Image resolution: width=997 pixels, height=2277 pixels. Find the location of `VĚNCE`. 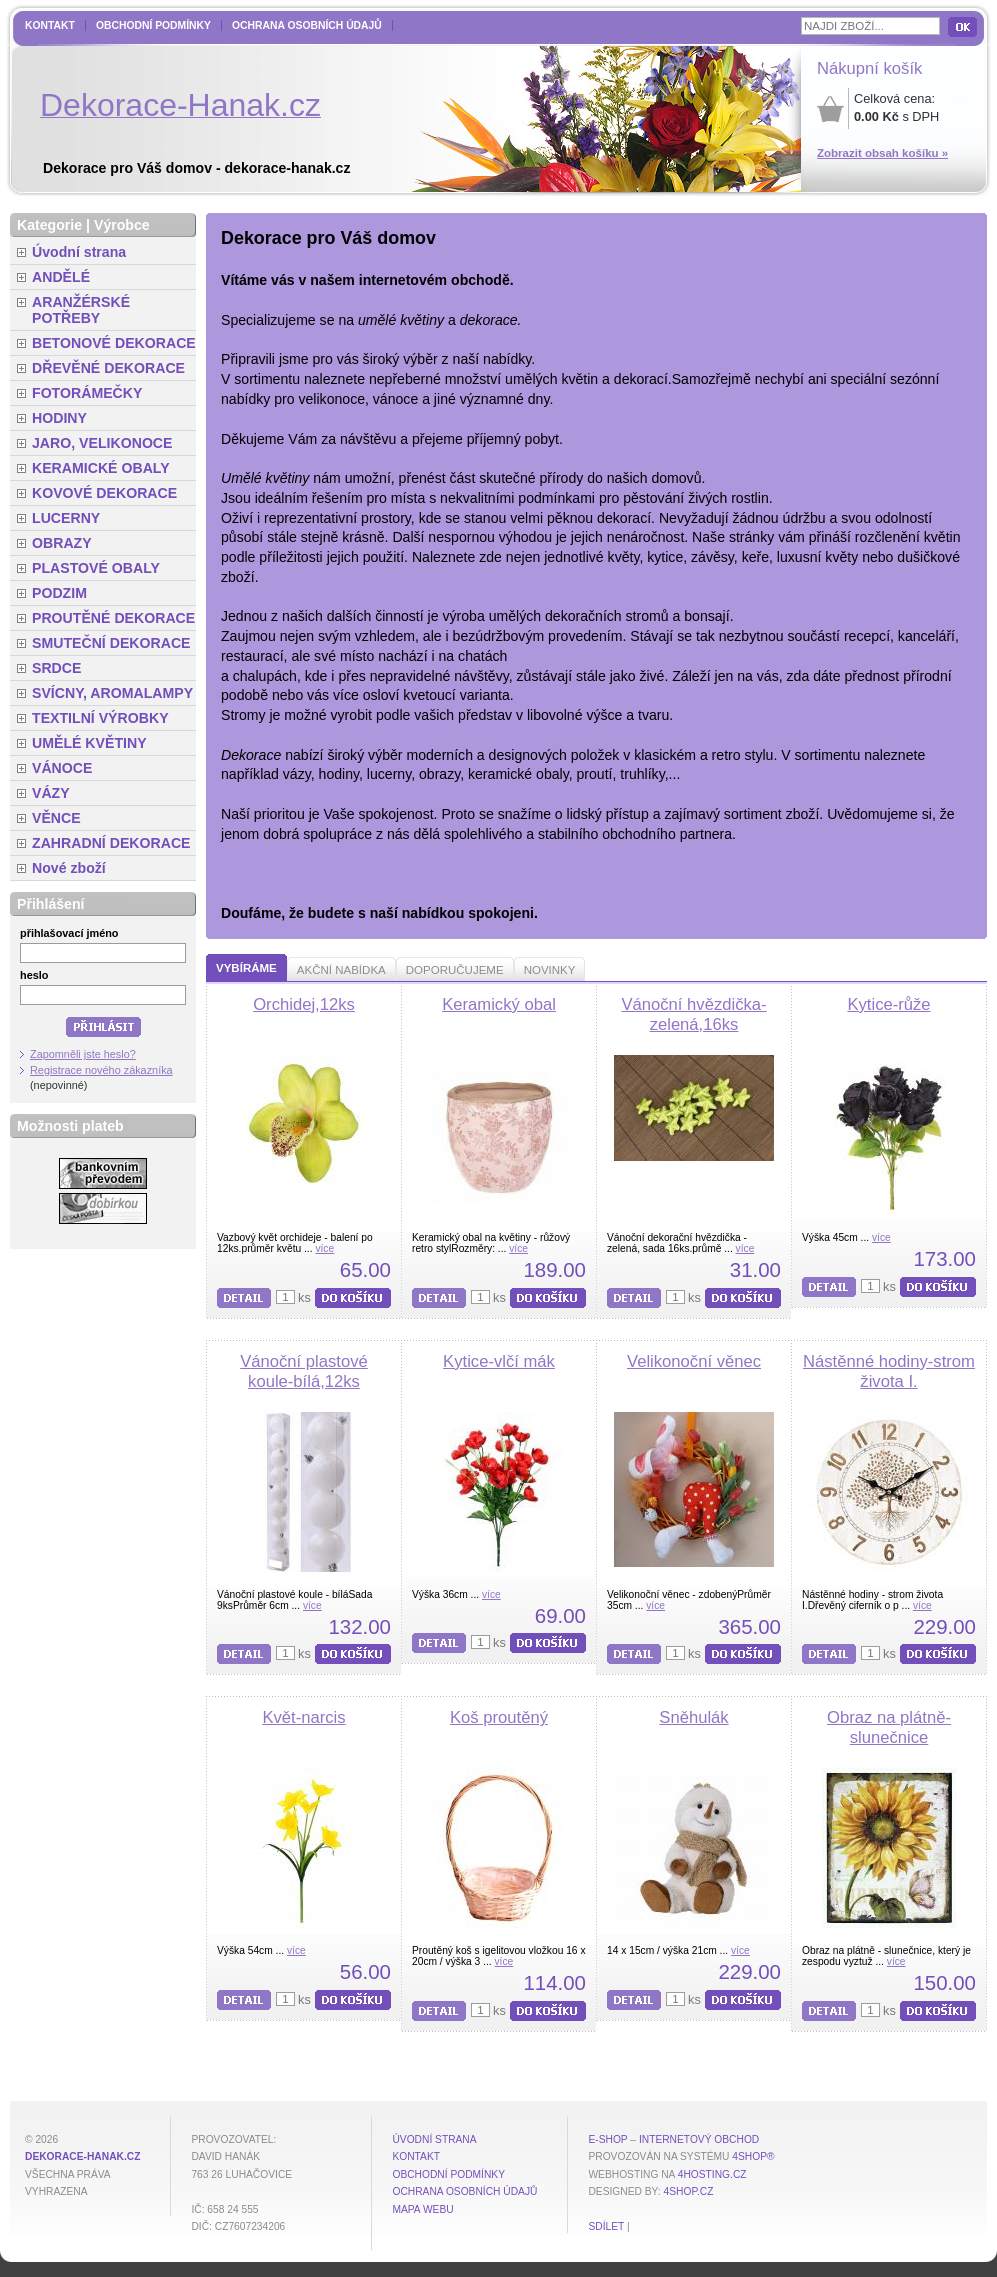

VĚNCE is located at coordinates (56, 818).